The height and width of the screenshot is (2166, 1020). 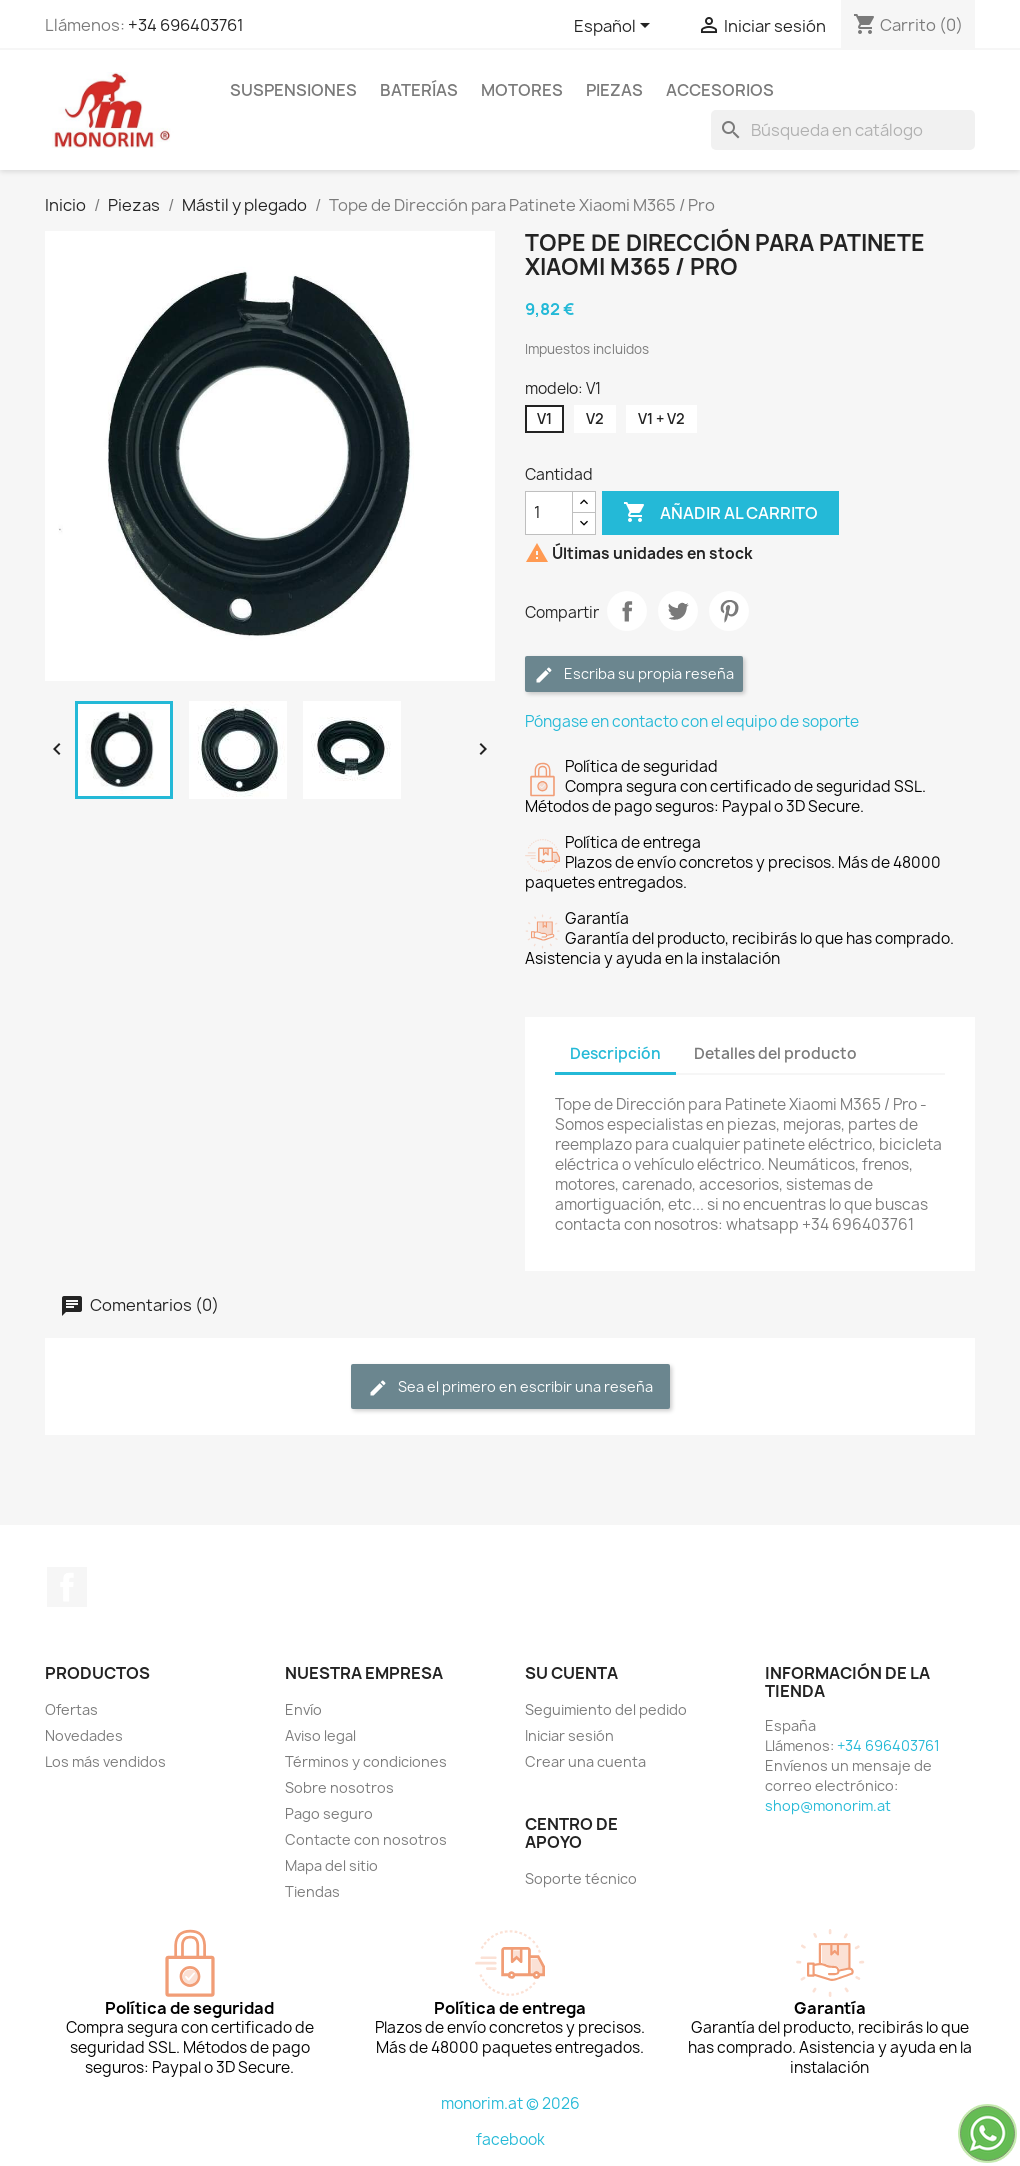 I want to click on [Buscar], so click(x=843, y=130).